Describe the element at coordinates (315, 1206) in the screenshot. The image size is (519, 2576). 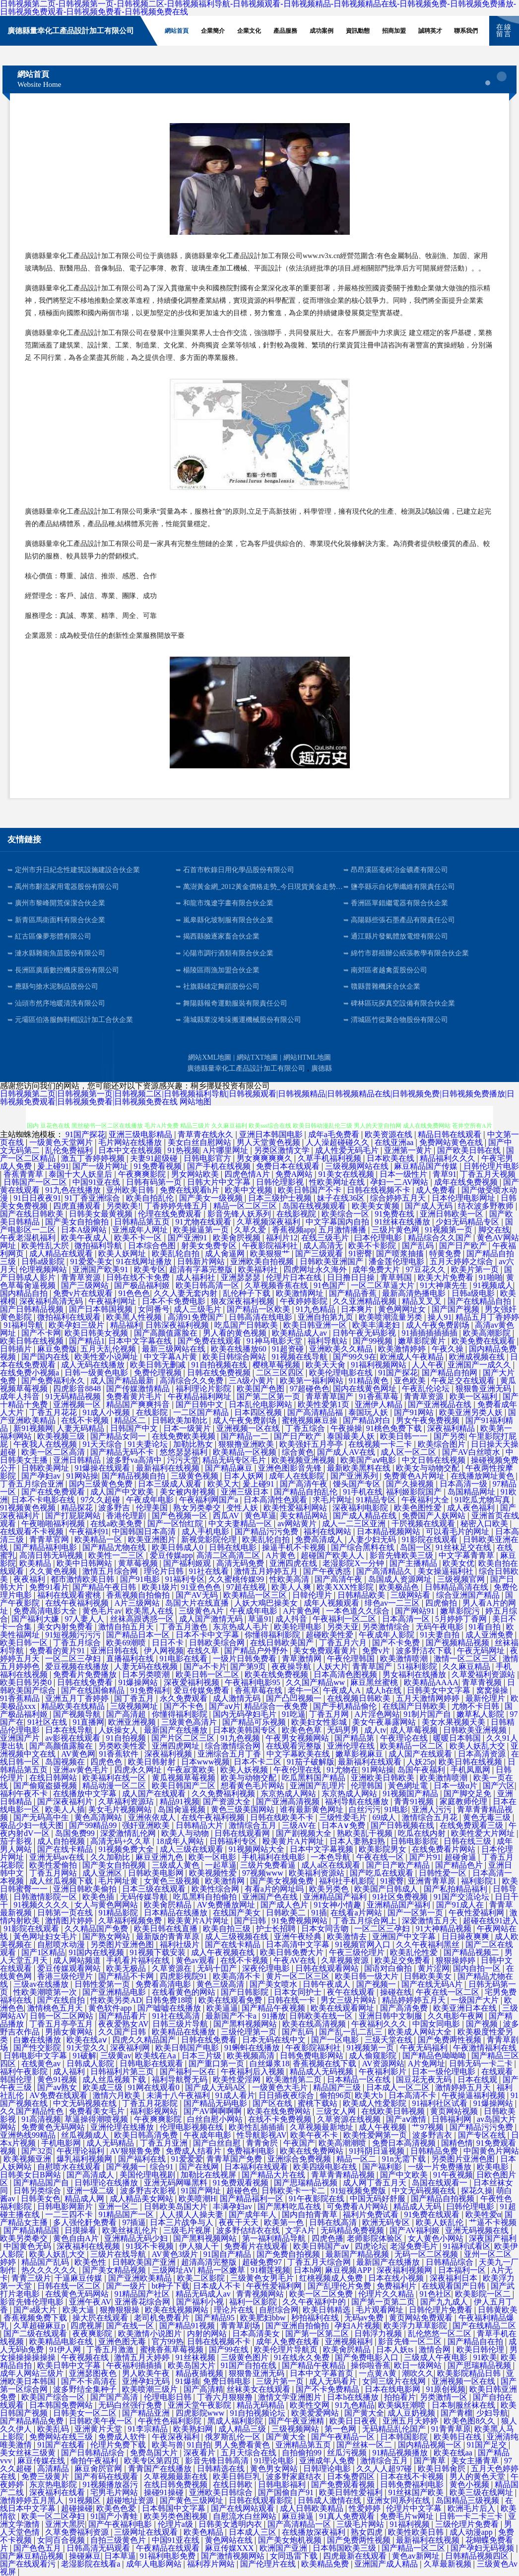
I see `岛国在线视频观看` at that location.